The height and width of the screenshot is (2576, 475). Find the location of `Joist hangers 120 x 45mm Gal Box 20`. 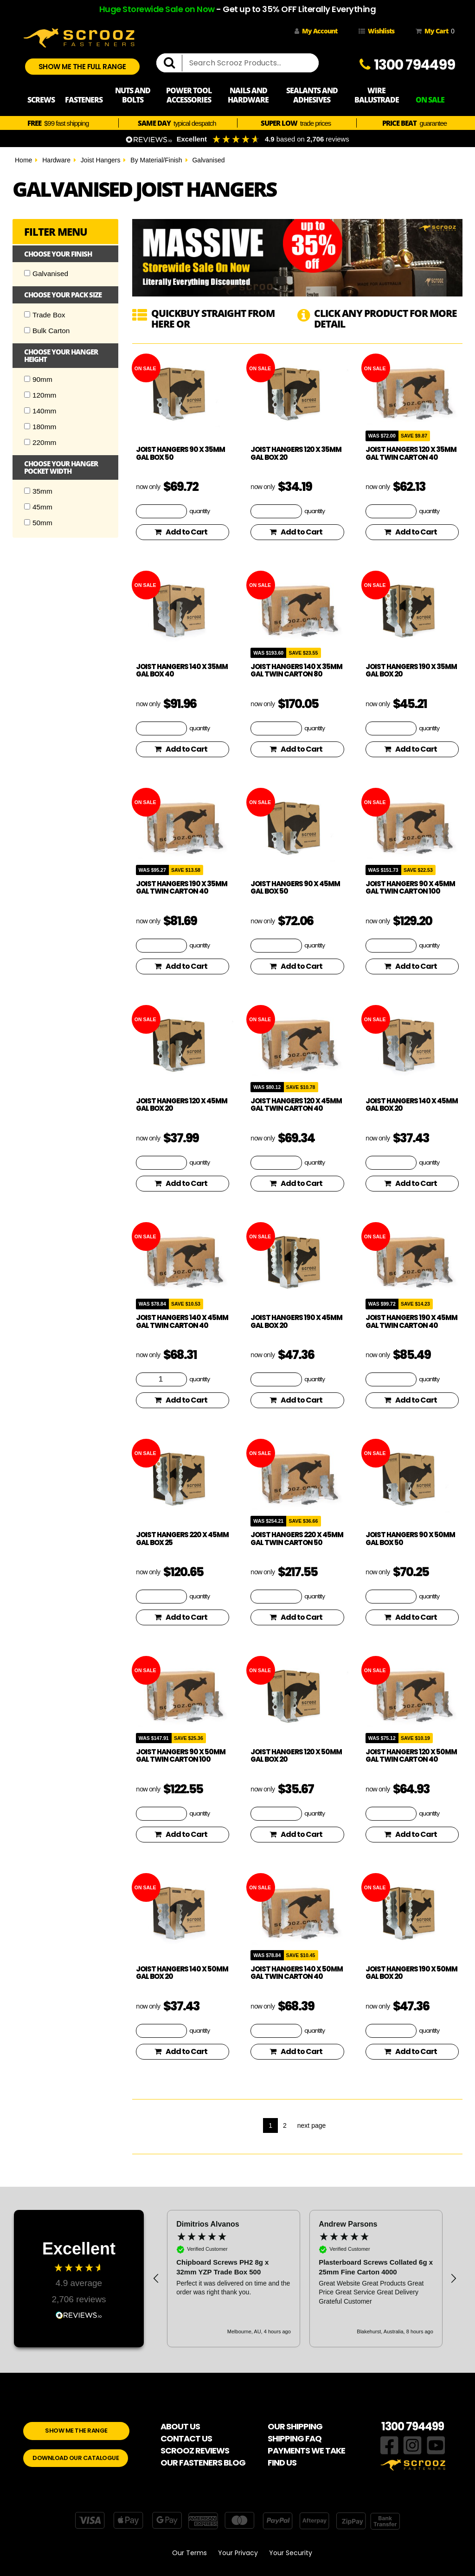

Joist hangers 120 x 45mm Gal Box 20 is located at coordinates (181, 1105).